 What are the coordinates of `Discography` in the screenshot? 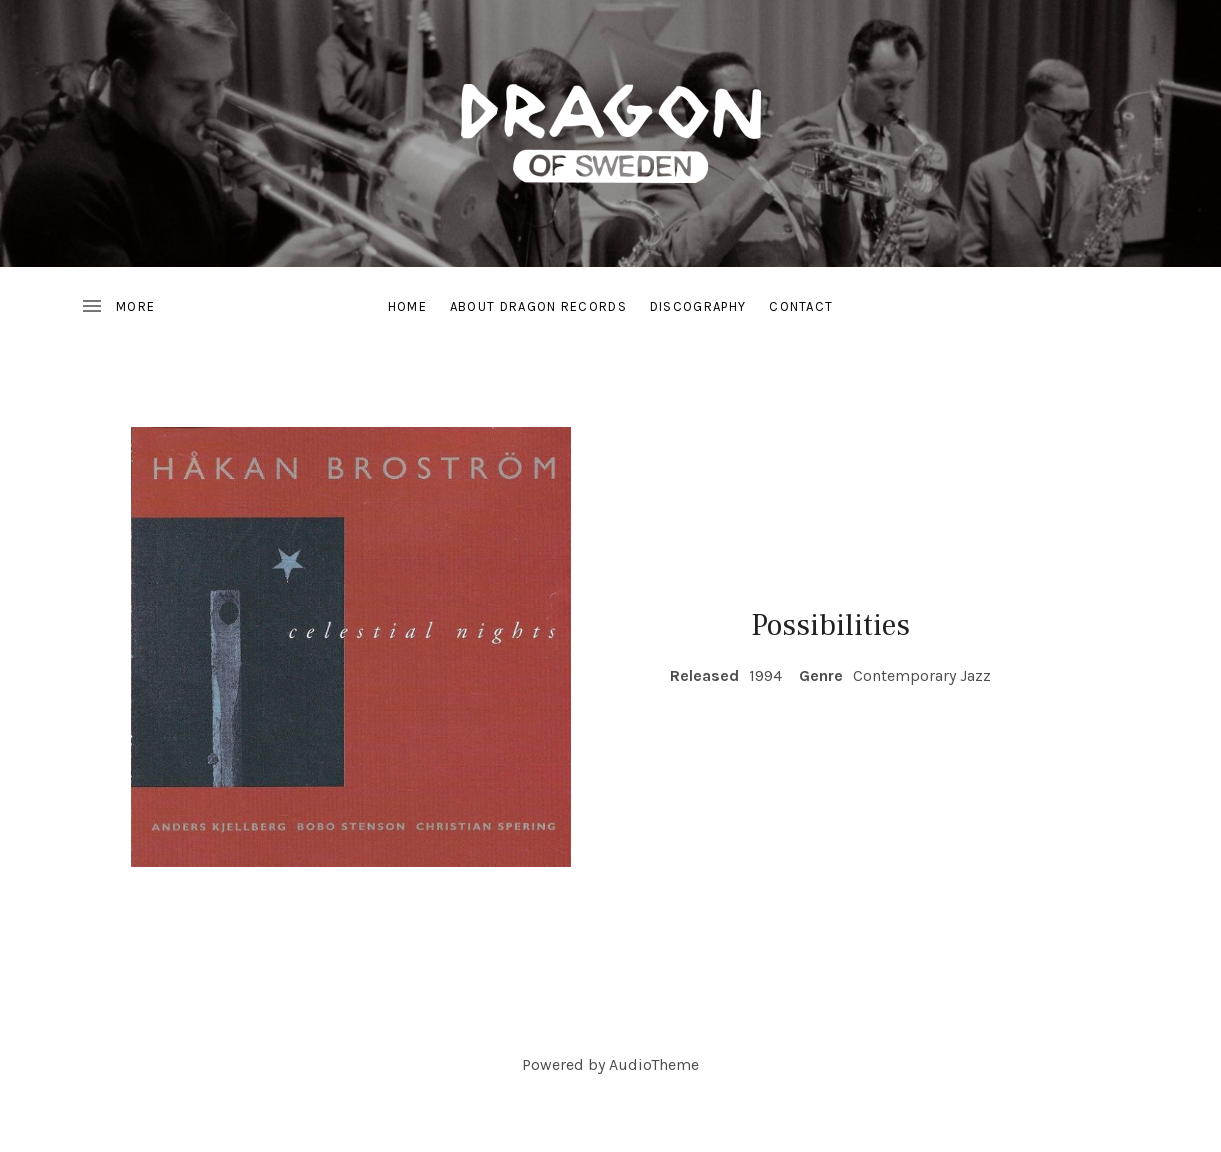 It's located at (698, 306).